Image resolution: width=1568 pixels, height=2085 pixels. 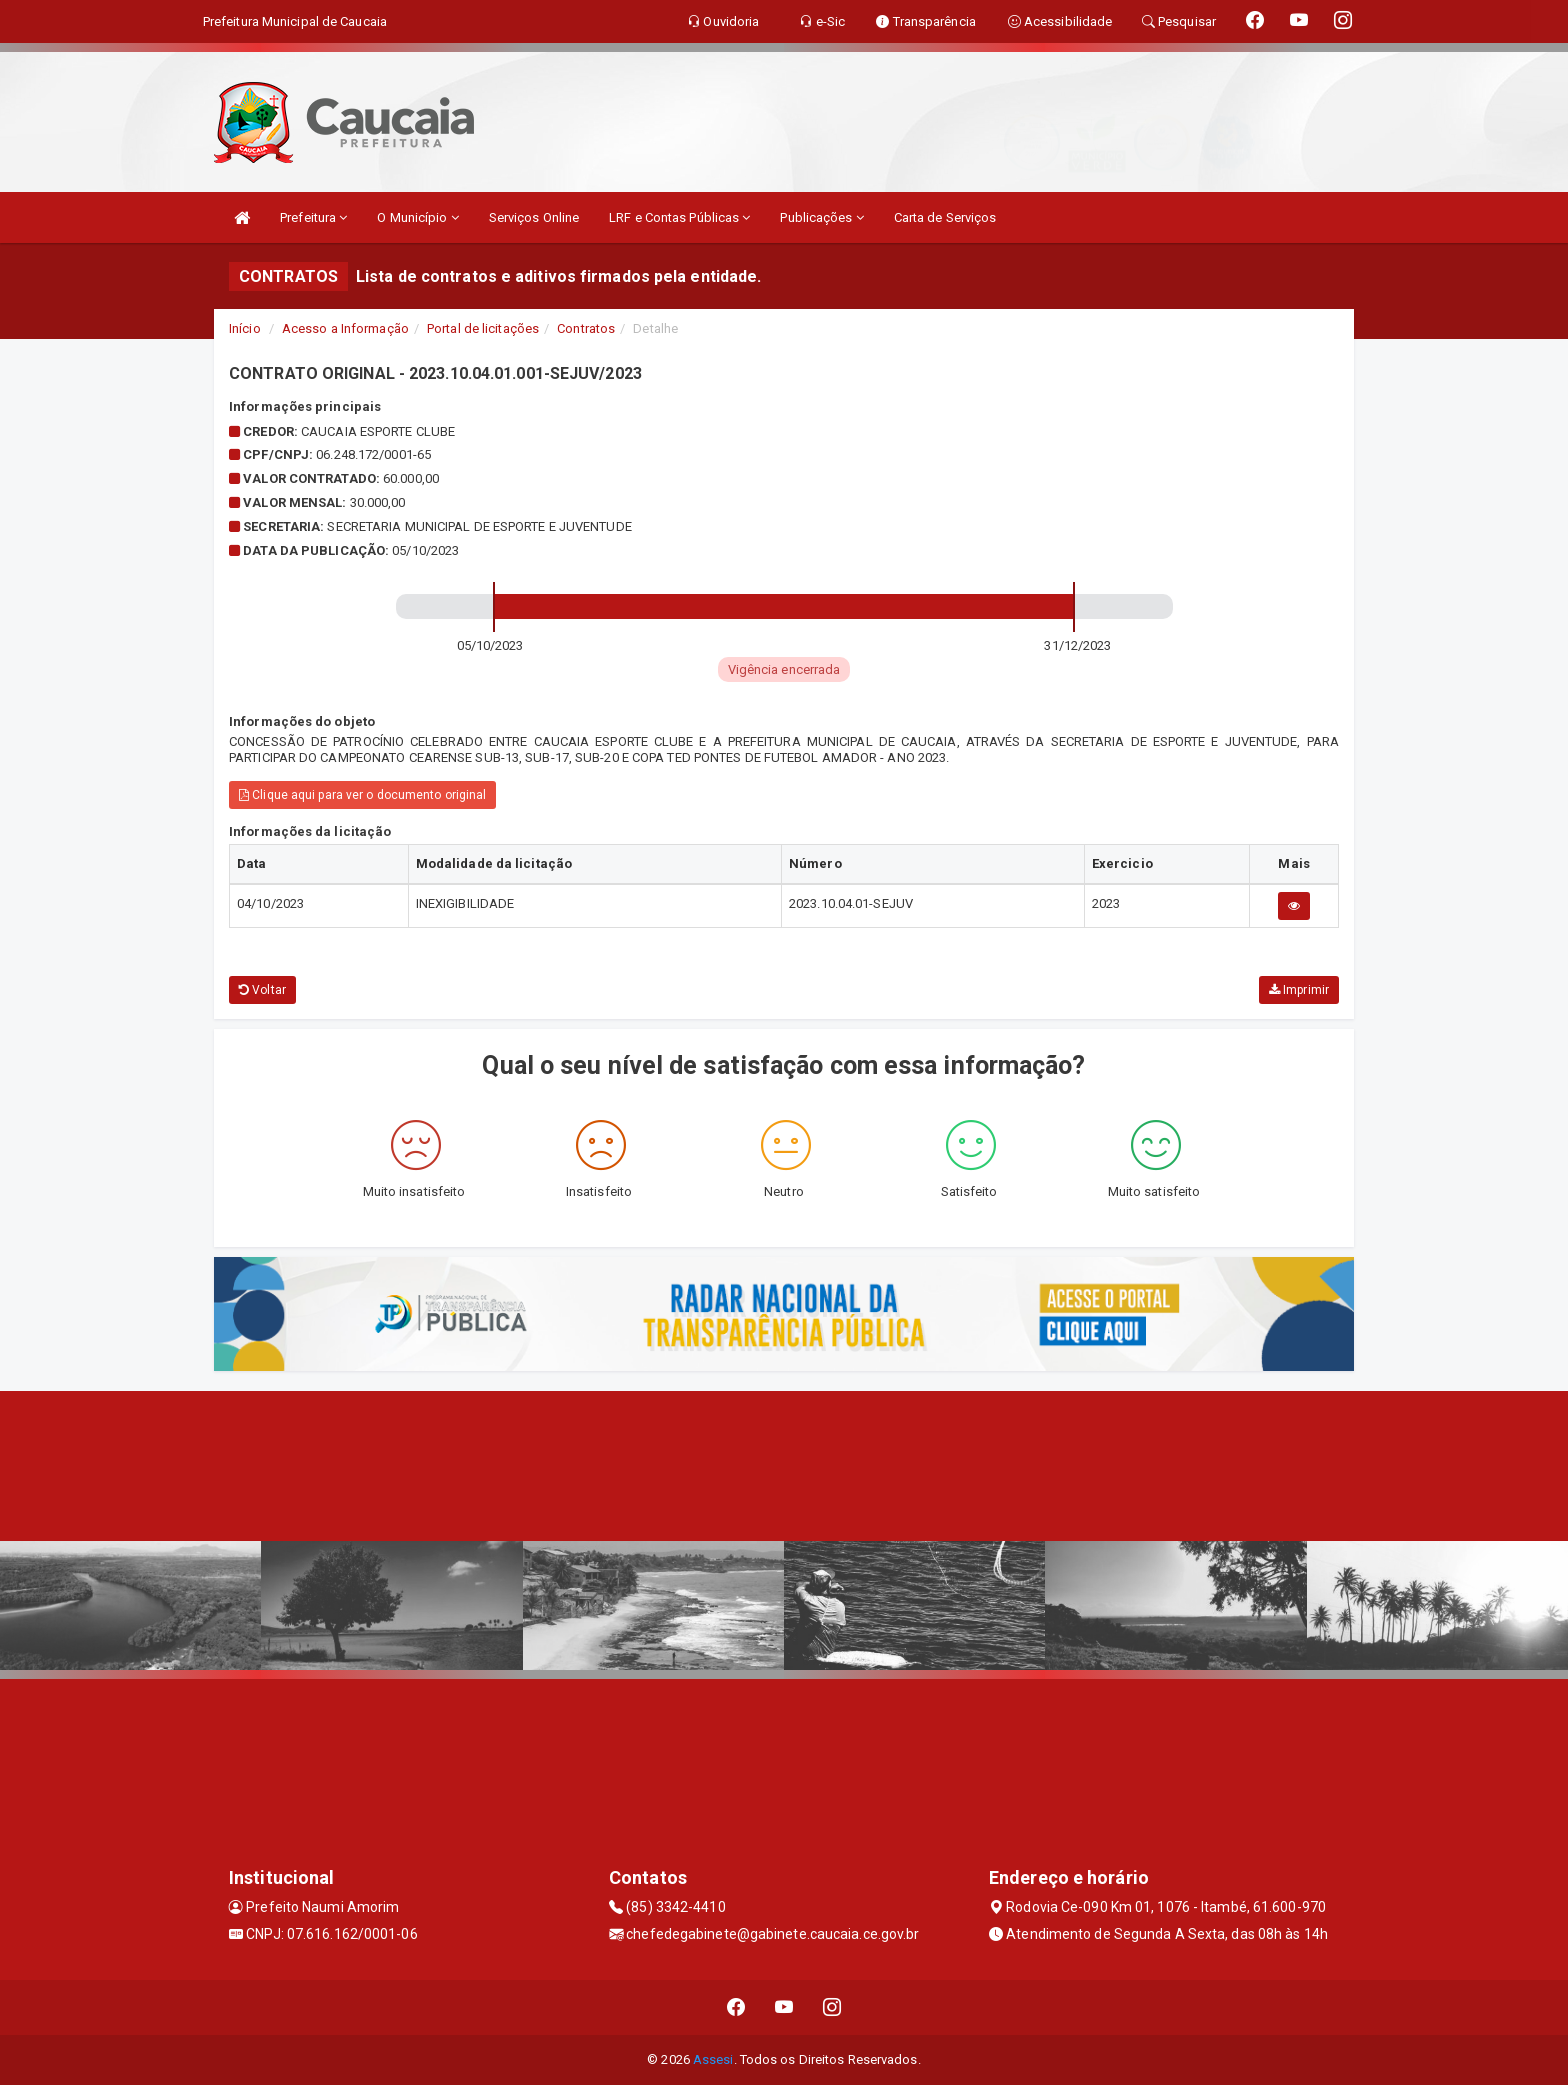 What do you see at coordinates (945, 217) in the screenshot?
I see `Carta de Serviços` at bounding box center [945, 217].